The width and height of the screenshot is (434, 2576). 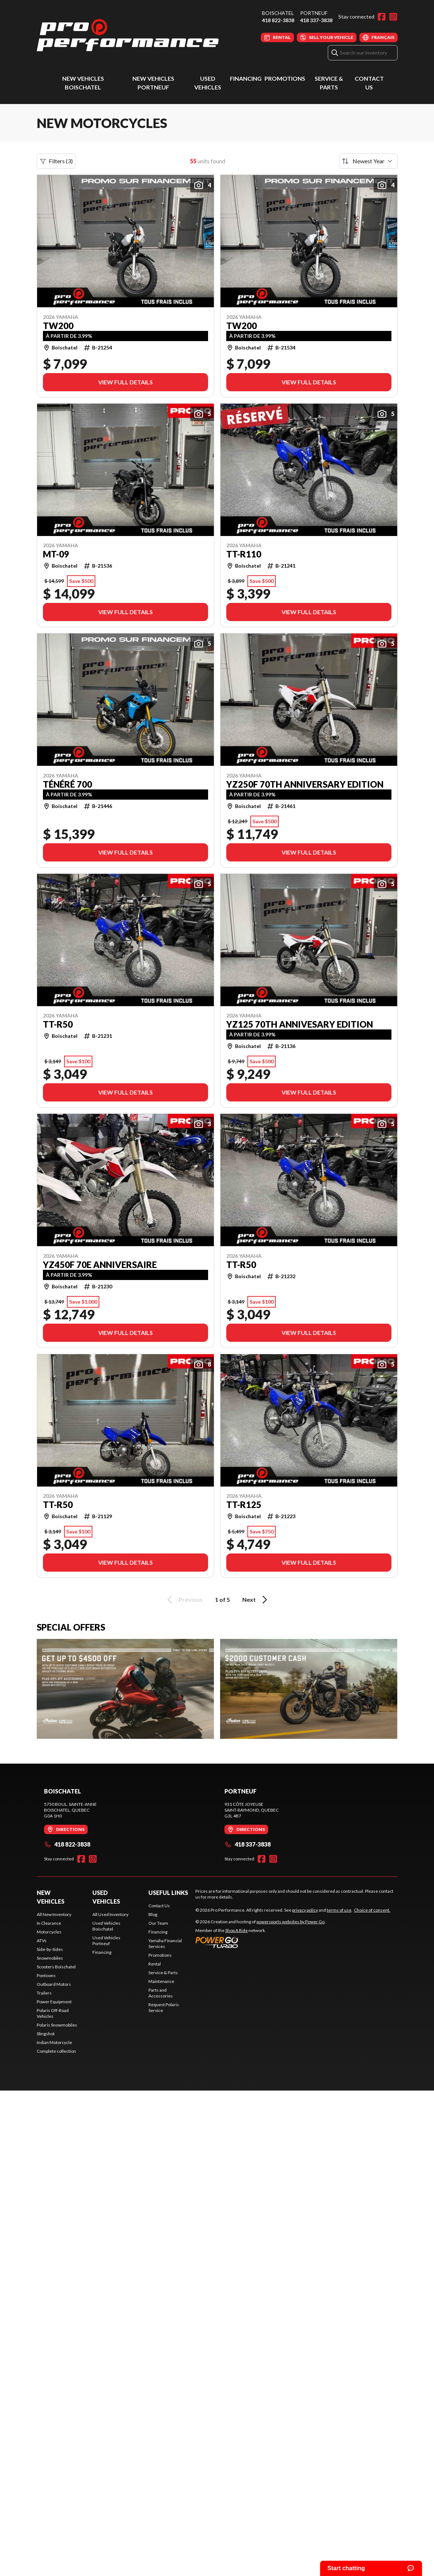 What do you see at coordinates (284, 78) in the screenshot?
I see `Promotions` at bounding box center [284, 78].